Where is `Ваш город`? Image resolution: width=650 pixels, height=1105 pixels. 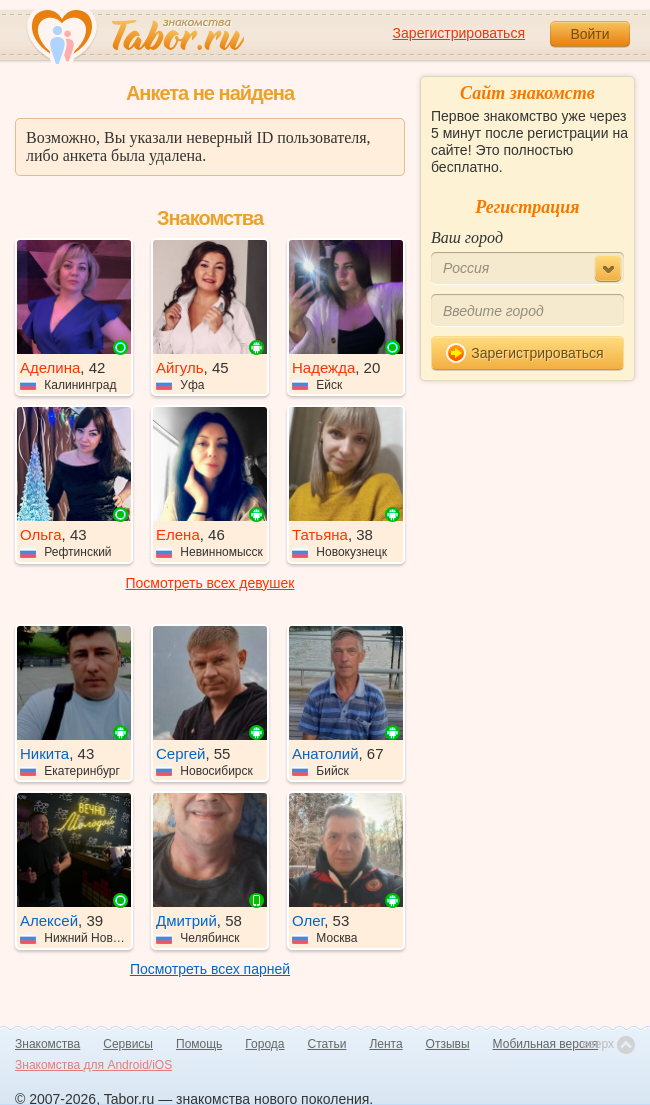 Ваш город is located at coordinates (467, 237).